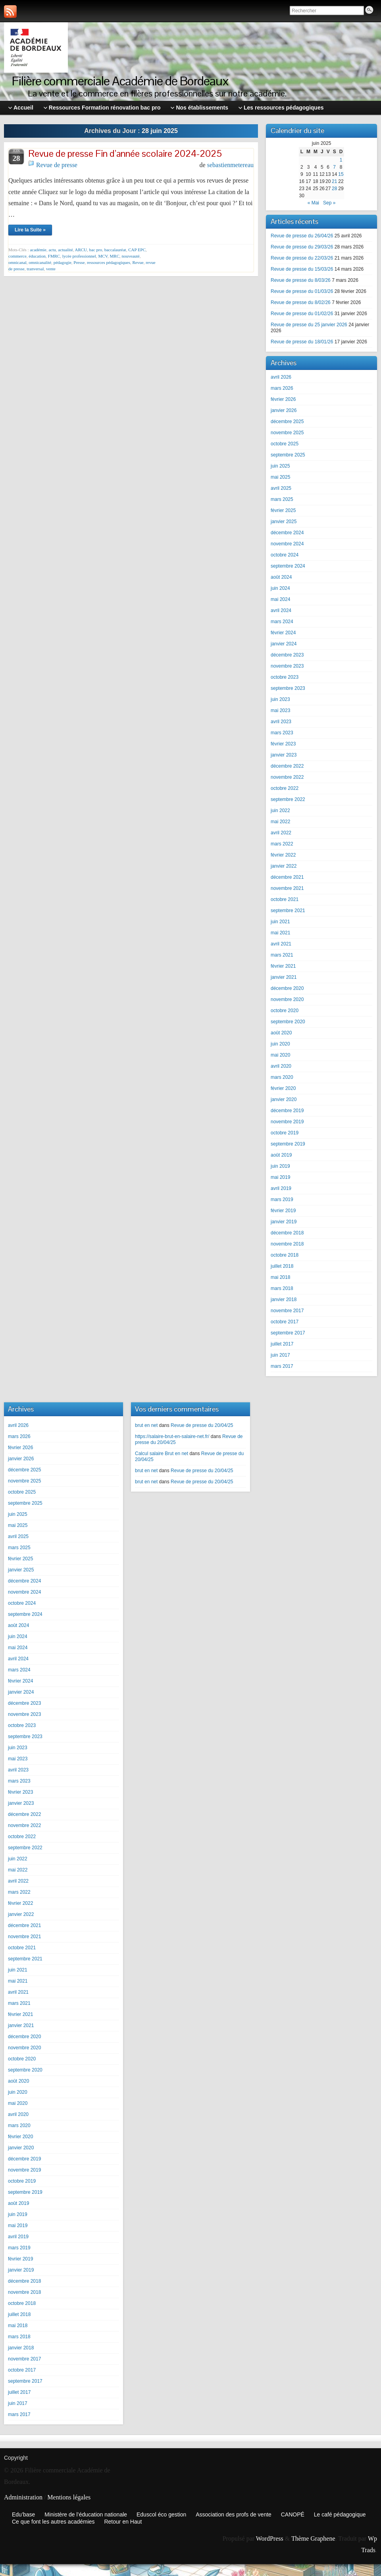 The image size is (381, 2576). What do you see at coordinates (288, 688) in the screenshot?
I see `septembre 2023` at bounding box center [288, 688].